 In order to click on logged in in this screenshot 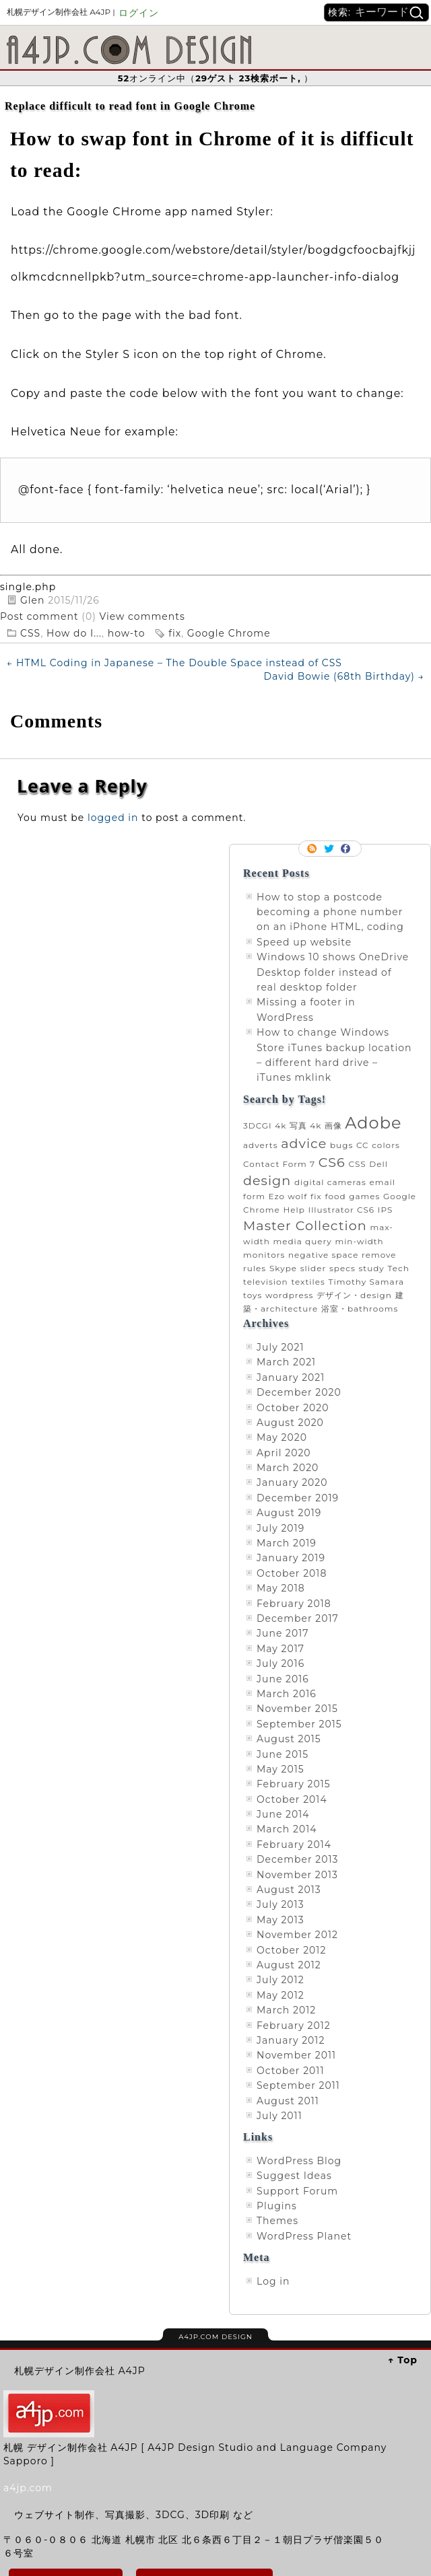, I will do `click(113, 818)`.